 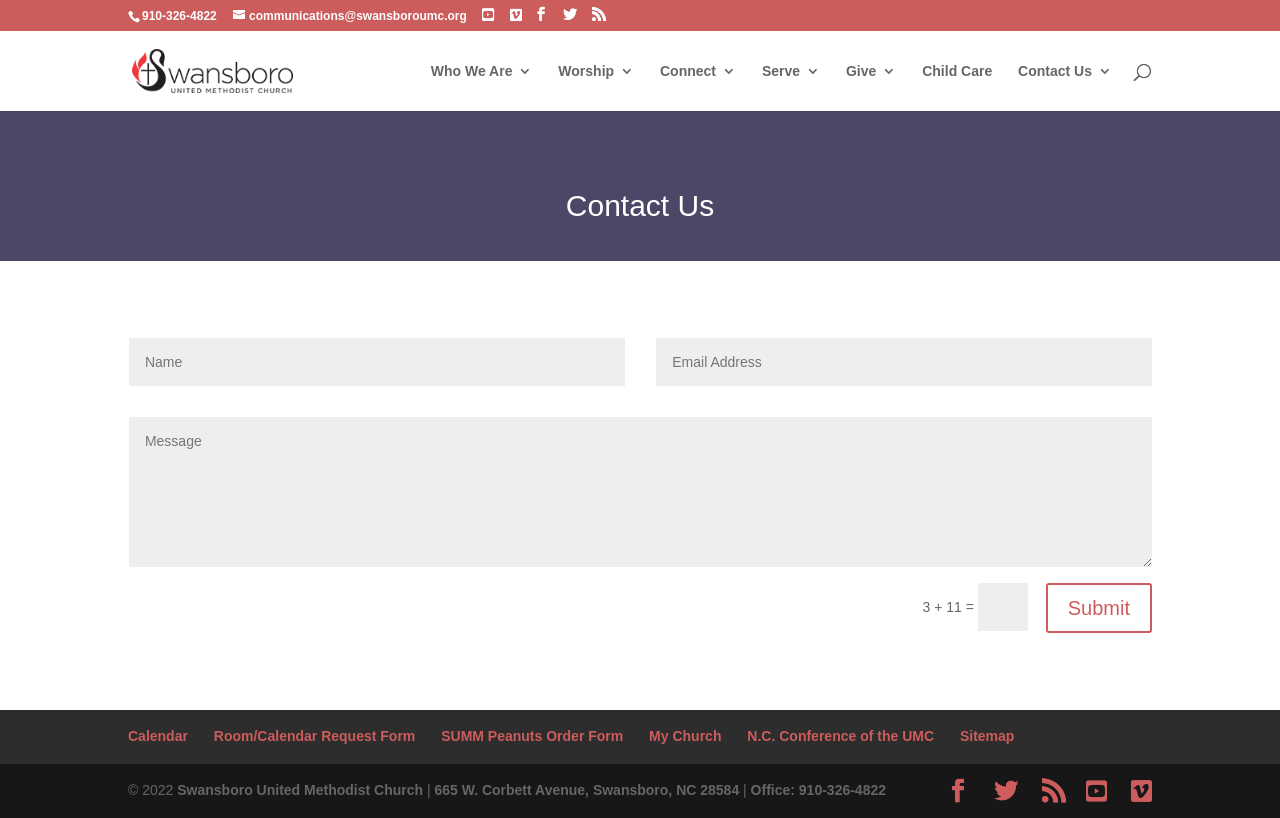 I want to click on SUMM Peanuts Order Form, so click(x=532, y=736).